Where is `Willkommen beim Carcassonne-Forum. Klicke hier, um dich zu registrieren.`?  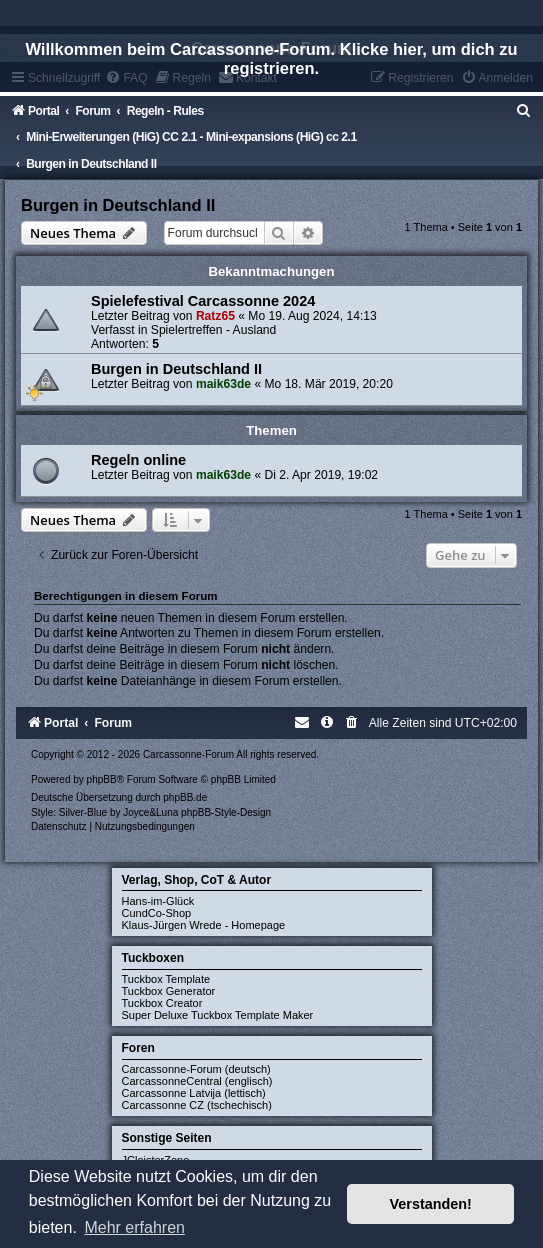 Willkommen beim Carcassonne-Forum. Klicke hier, um dich zu registrieren. is located at coordinates (271, 58).